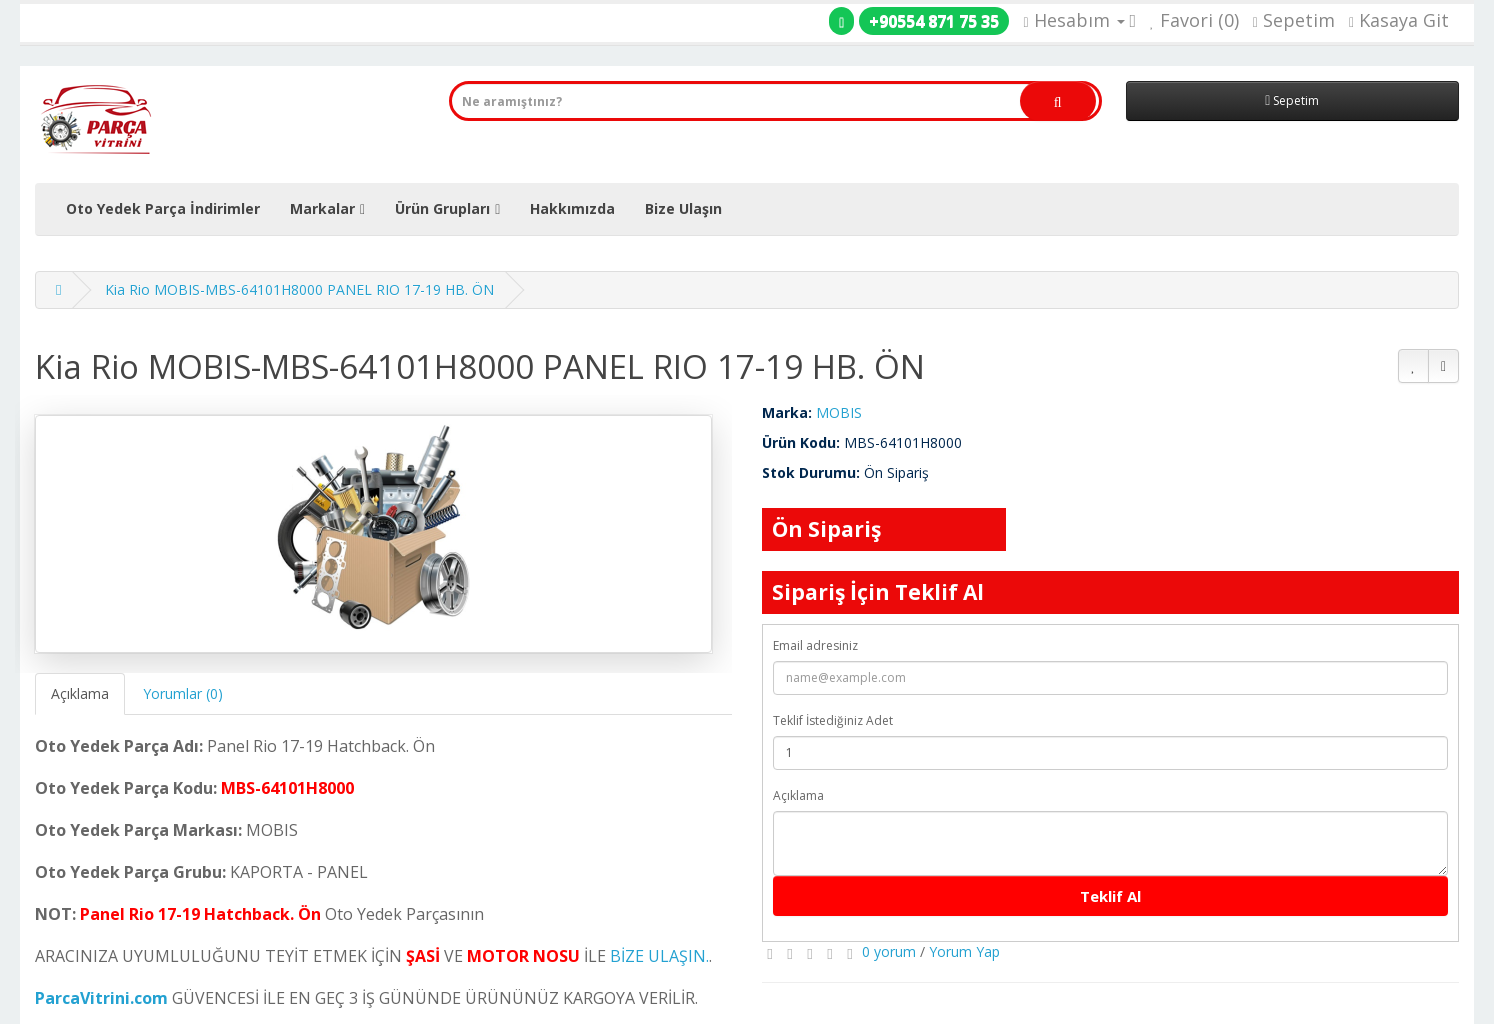  I want to click on Markalar, so click(322, 208).